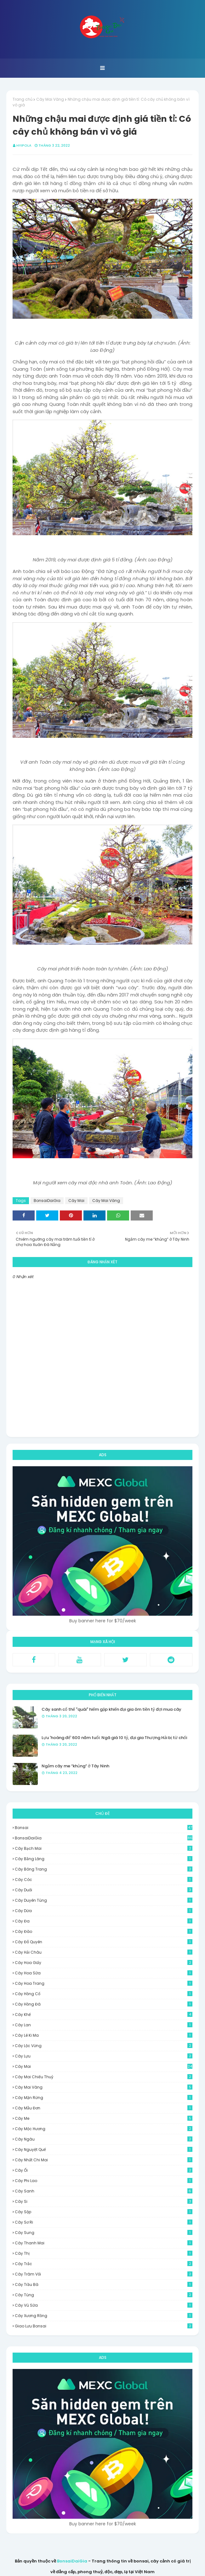 The height and width of the screenshot is (2576, 205). Describe the element at coordinates (103, 2243) in the screenshot. I see `Cây Thanh Mai` at that location.